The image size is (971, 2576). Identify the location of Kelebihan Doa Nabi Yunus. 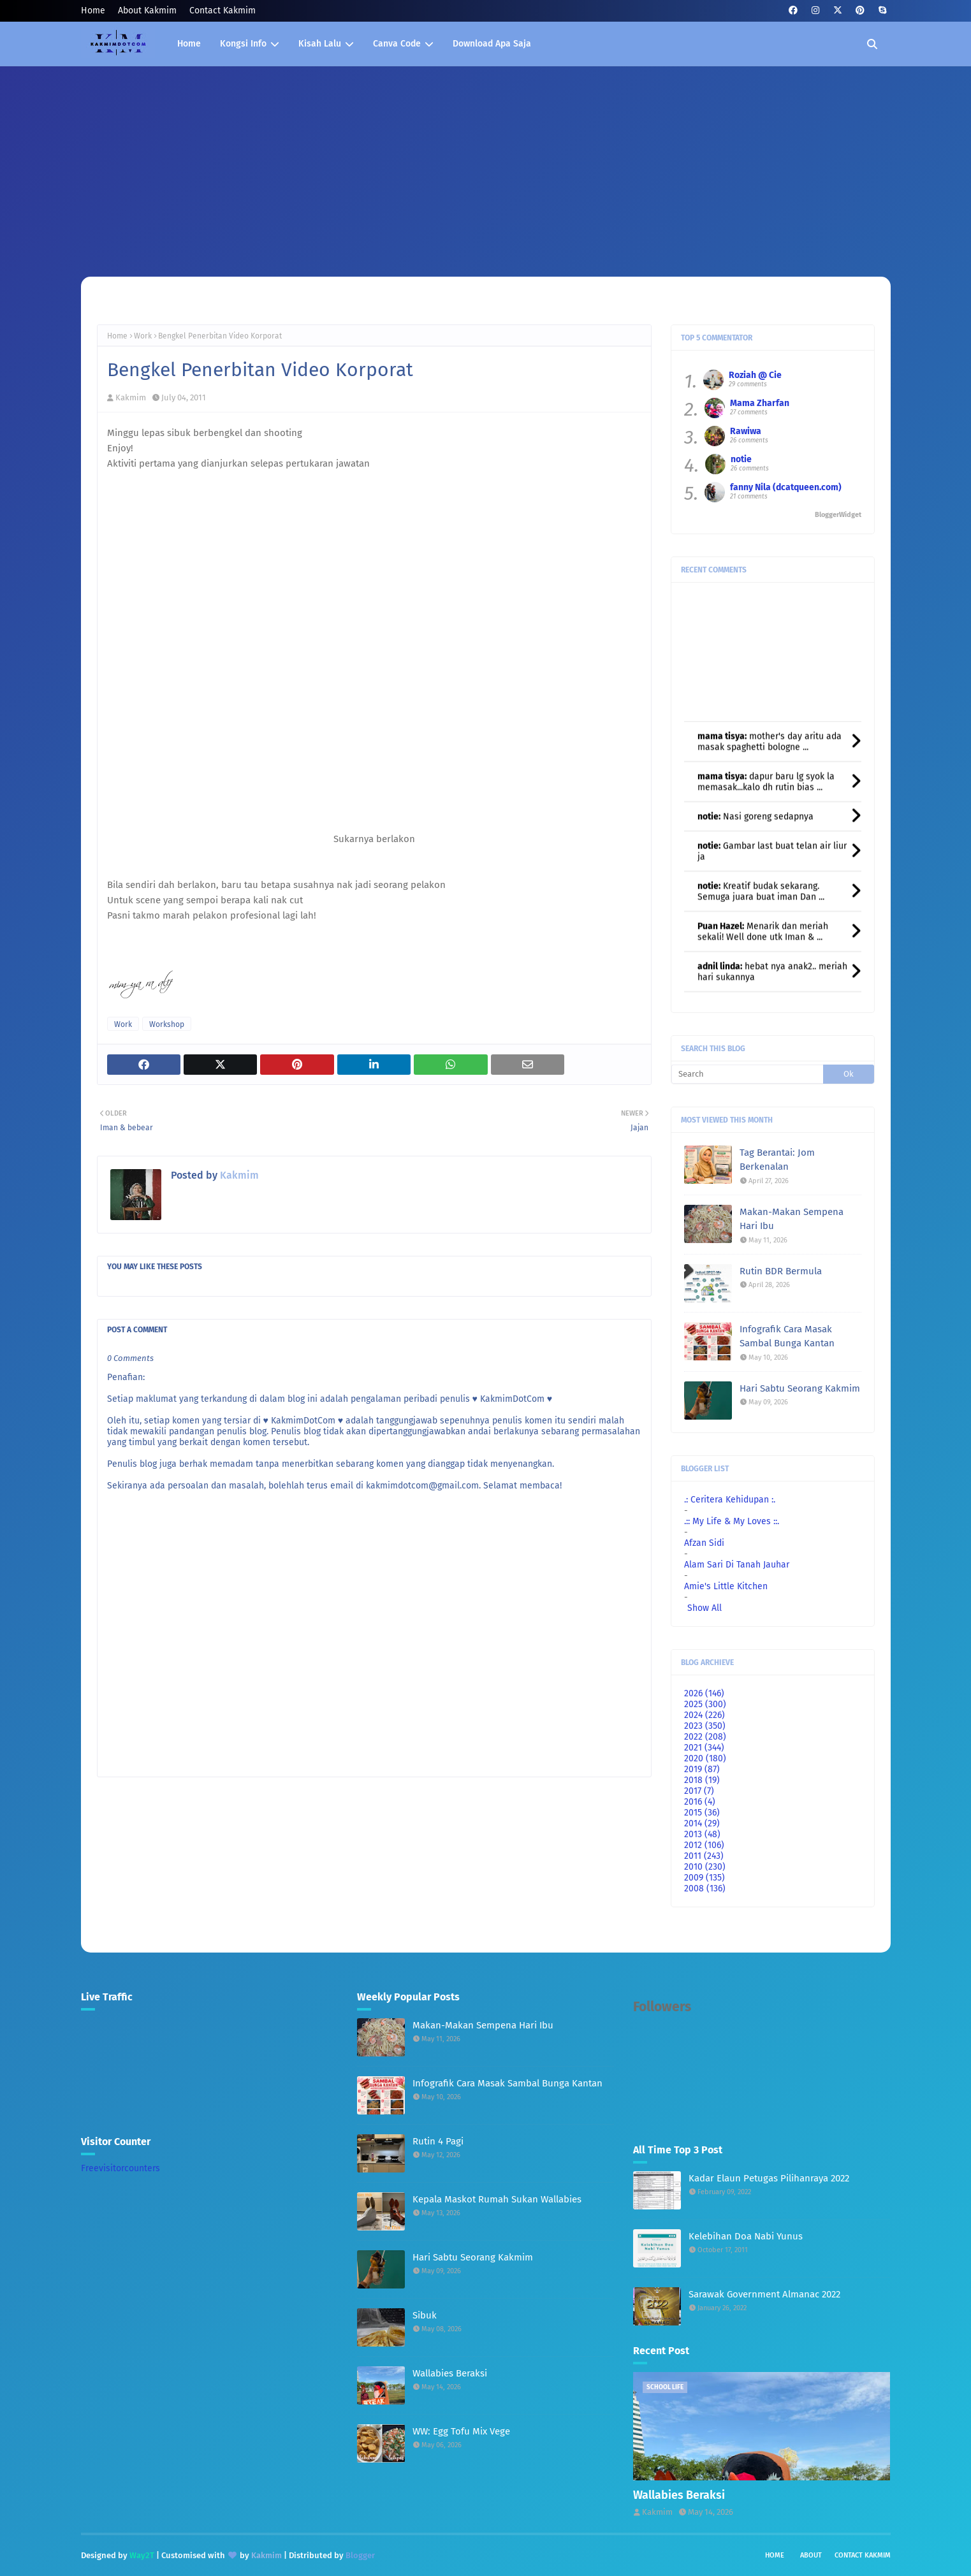
(746, 2236).